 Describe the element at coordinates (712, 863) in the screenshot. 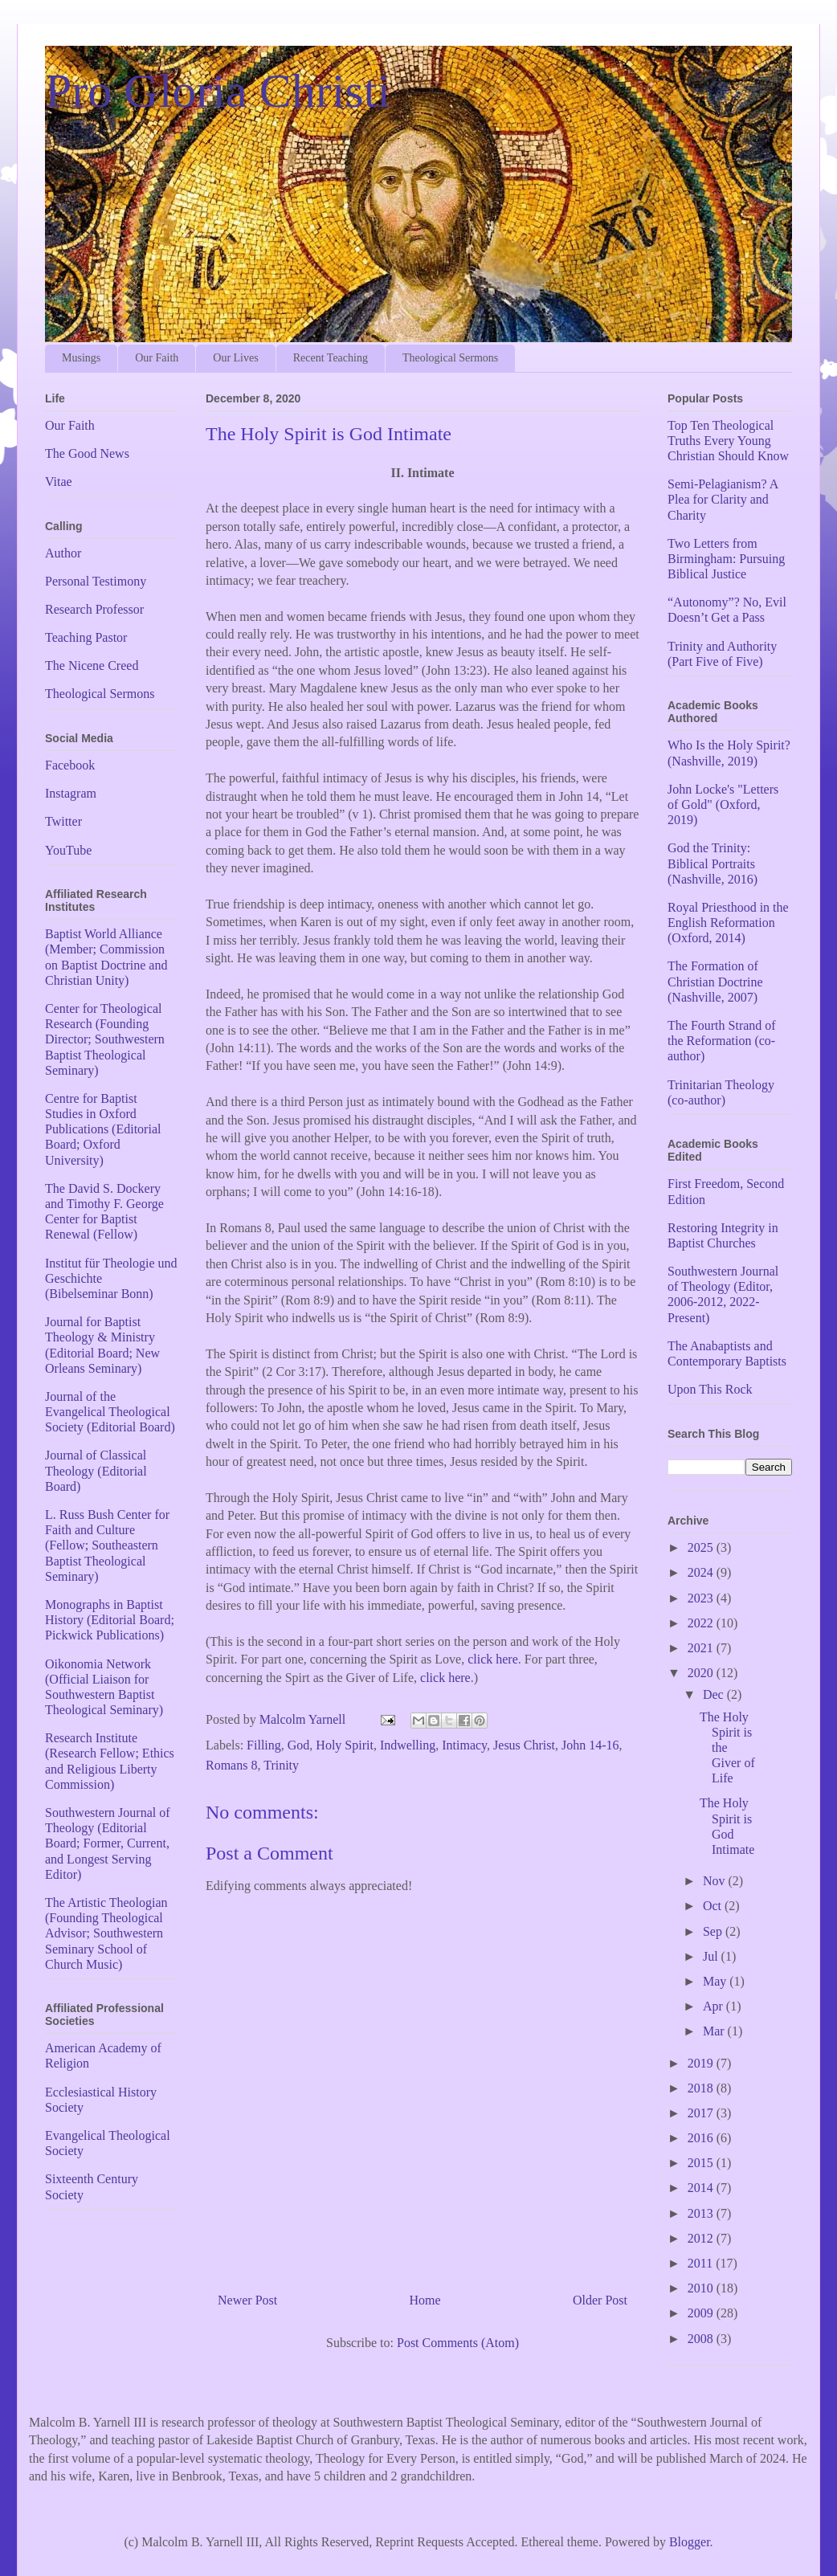

I see `God the Trinity: Biblical Portraits (Nashville, 2016)` at that location.